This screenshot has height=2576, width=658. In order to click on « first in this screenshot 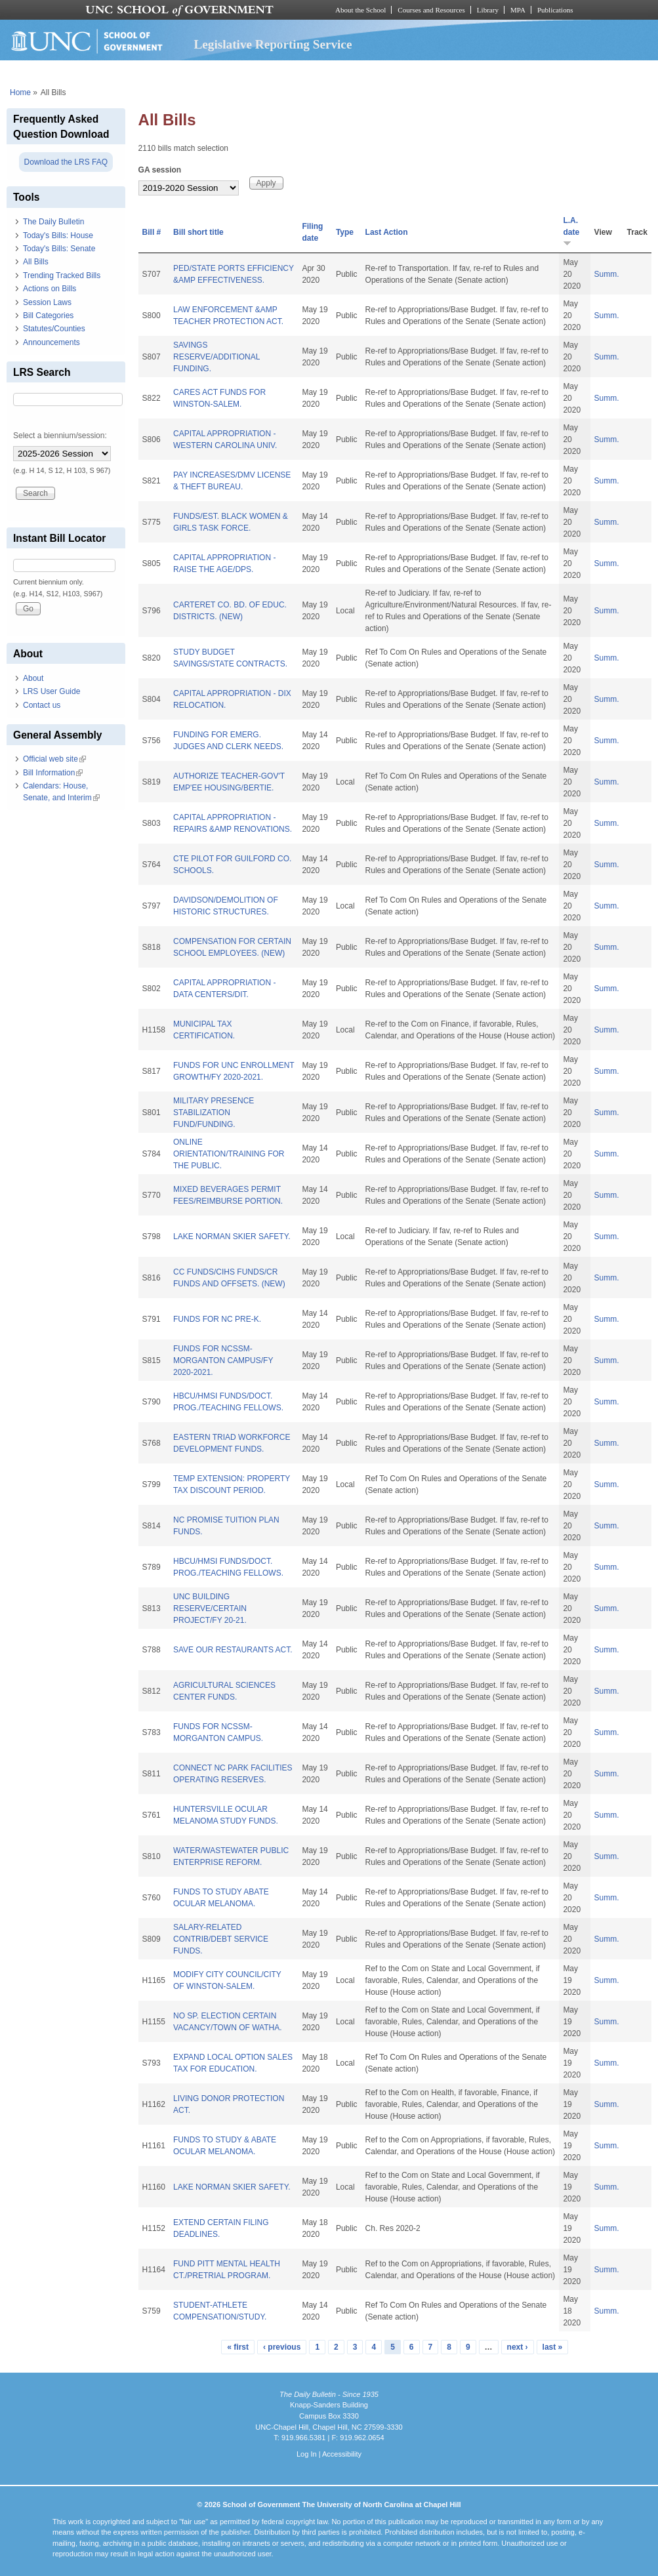, I will do `click(238, 2347)`.